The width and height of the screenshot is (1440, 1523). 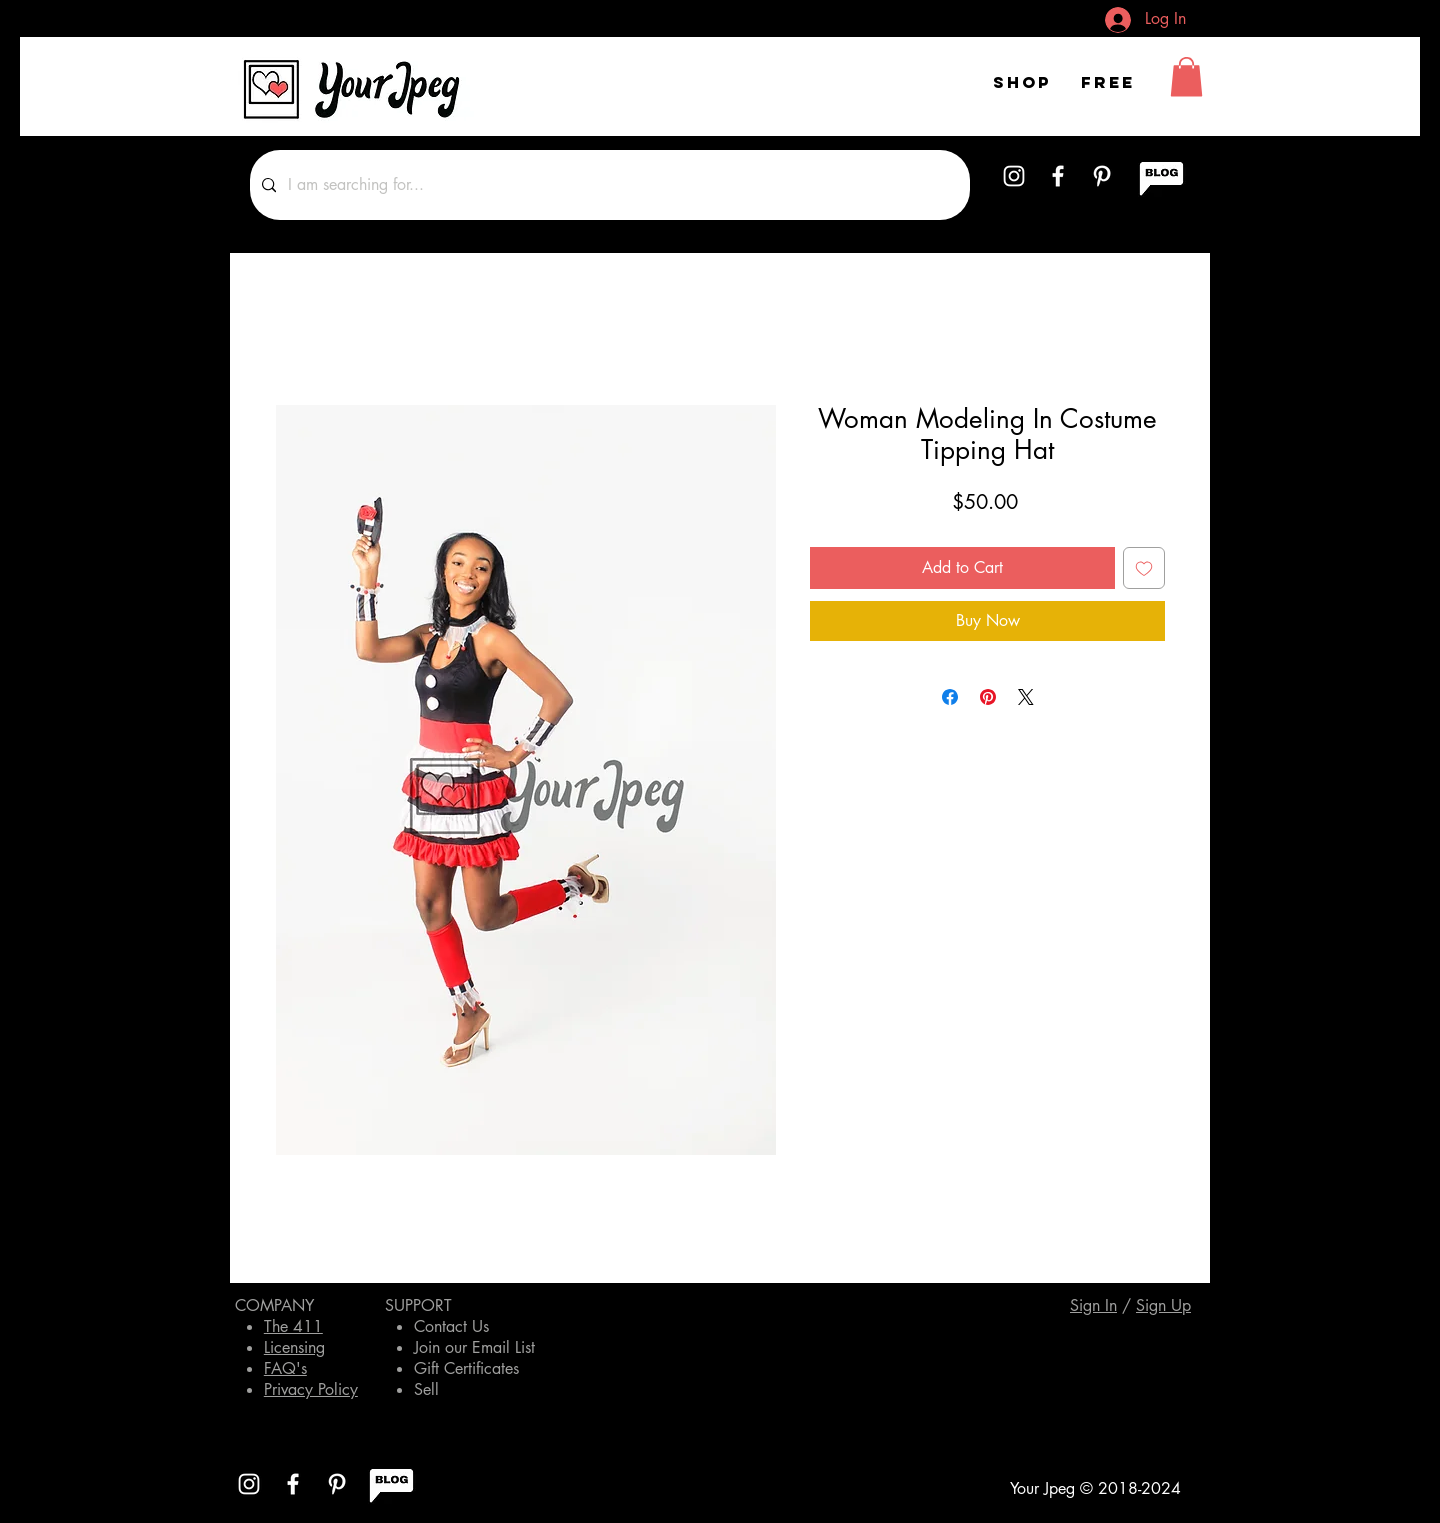 What do you see at coordinates (466, 1368) in the screenshot?
I see `Gift Certificates` at bounding box center [466, 1368].